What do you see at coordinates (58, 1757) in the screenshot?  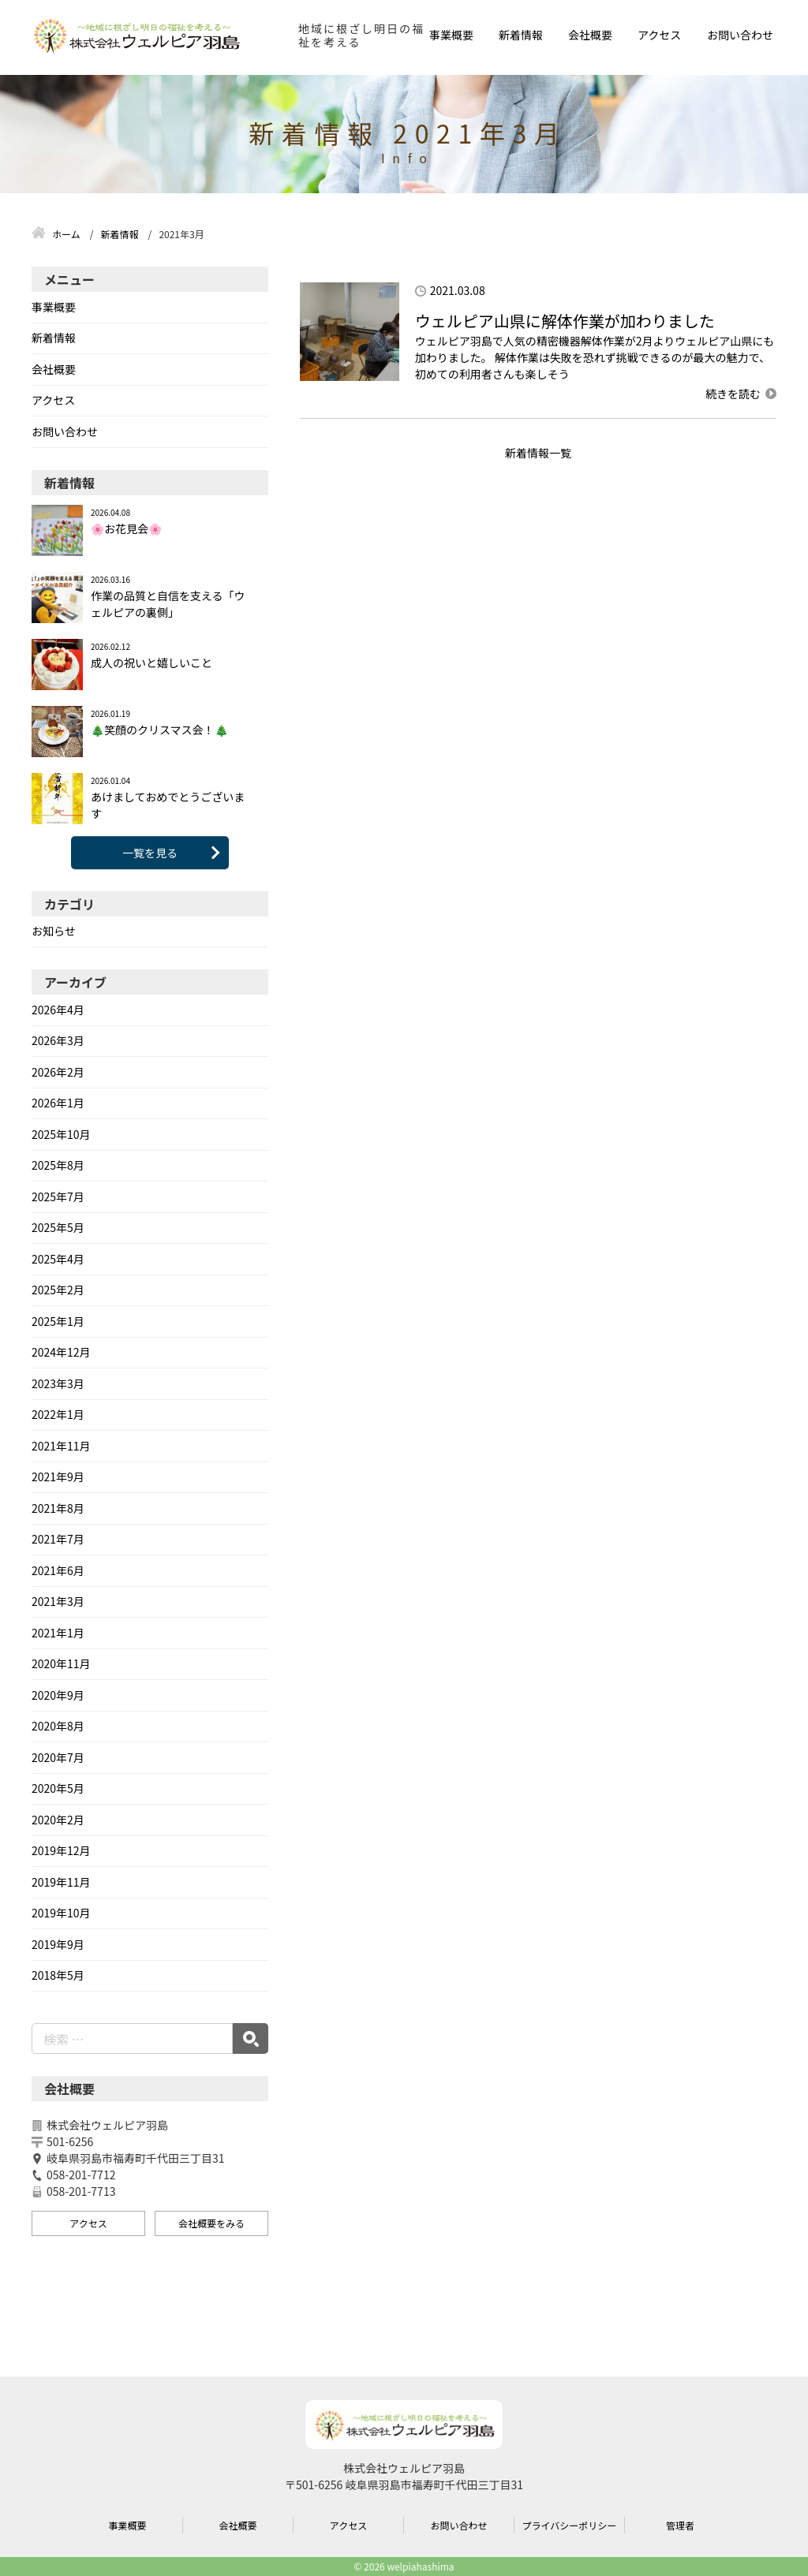 I see `2020年7月` at bounding box center [58, 1757].